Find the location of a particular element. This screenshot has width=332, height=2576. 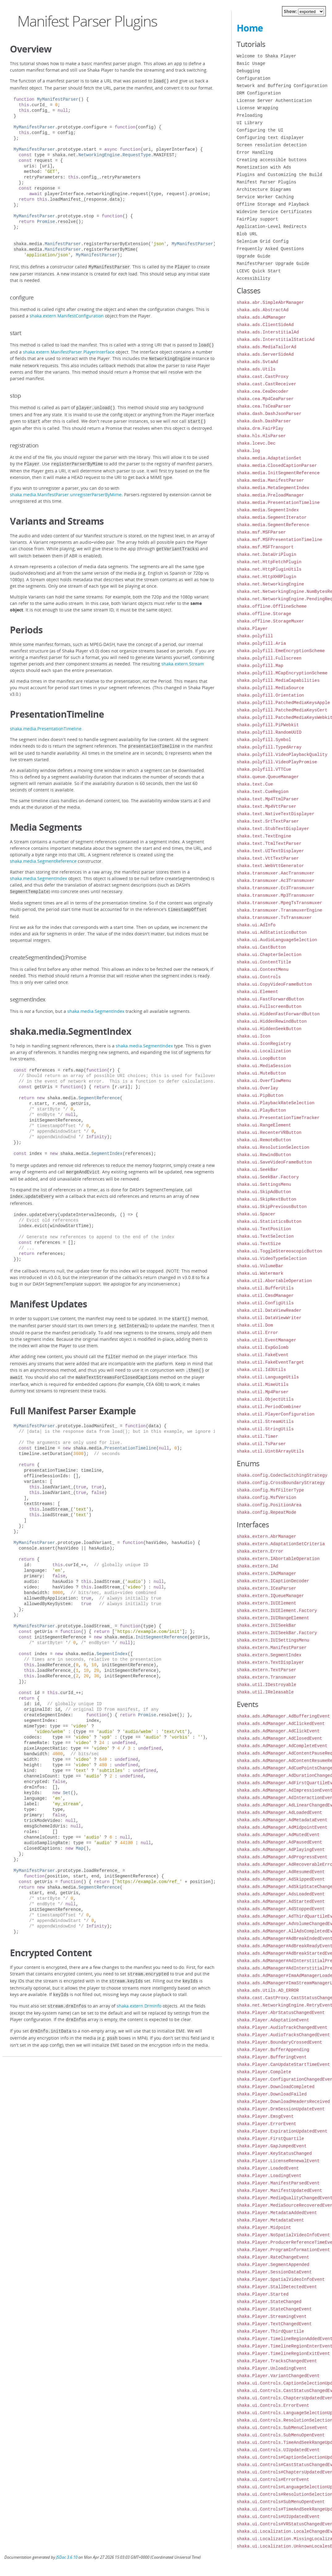

shaka.ads.AdManager.AdPlayingEvent is located at coordinates (281, 1849).